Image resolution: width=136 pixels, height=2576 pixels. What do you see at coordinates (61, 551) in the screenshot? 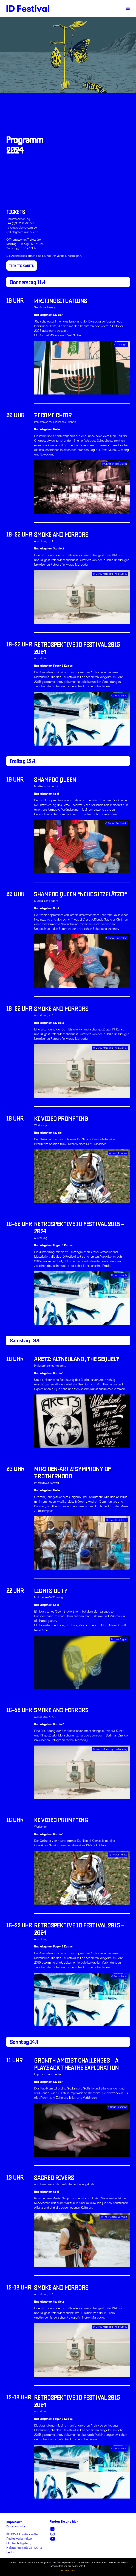
I see `Smoke and Mirrors` at bounding box center [61, 551].